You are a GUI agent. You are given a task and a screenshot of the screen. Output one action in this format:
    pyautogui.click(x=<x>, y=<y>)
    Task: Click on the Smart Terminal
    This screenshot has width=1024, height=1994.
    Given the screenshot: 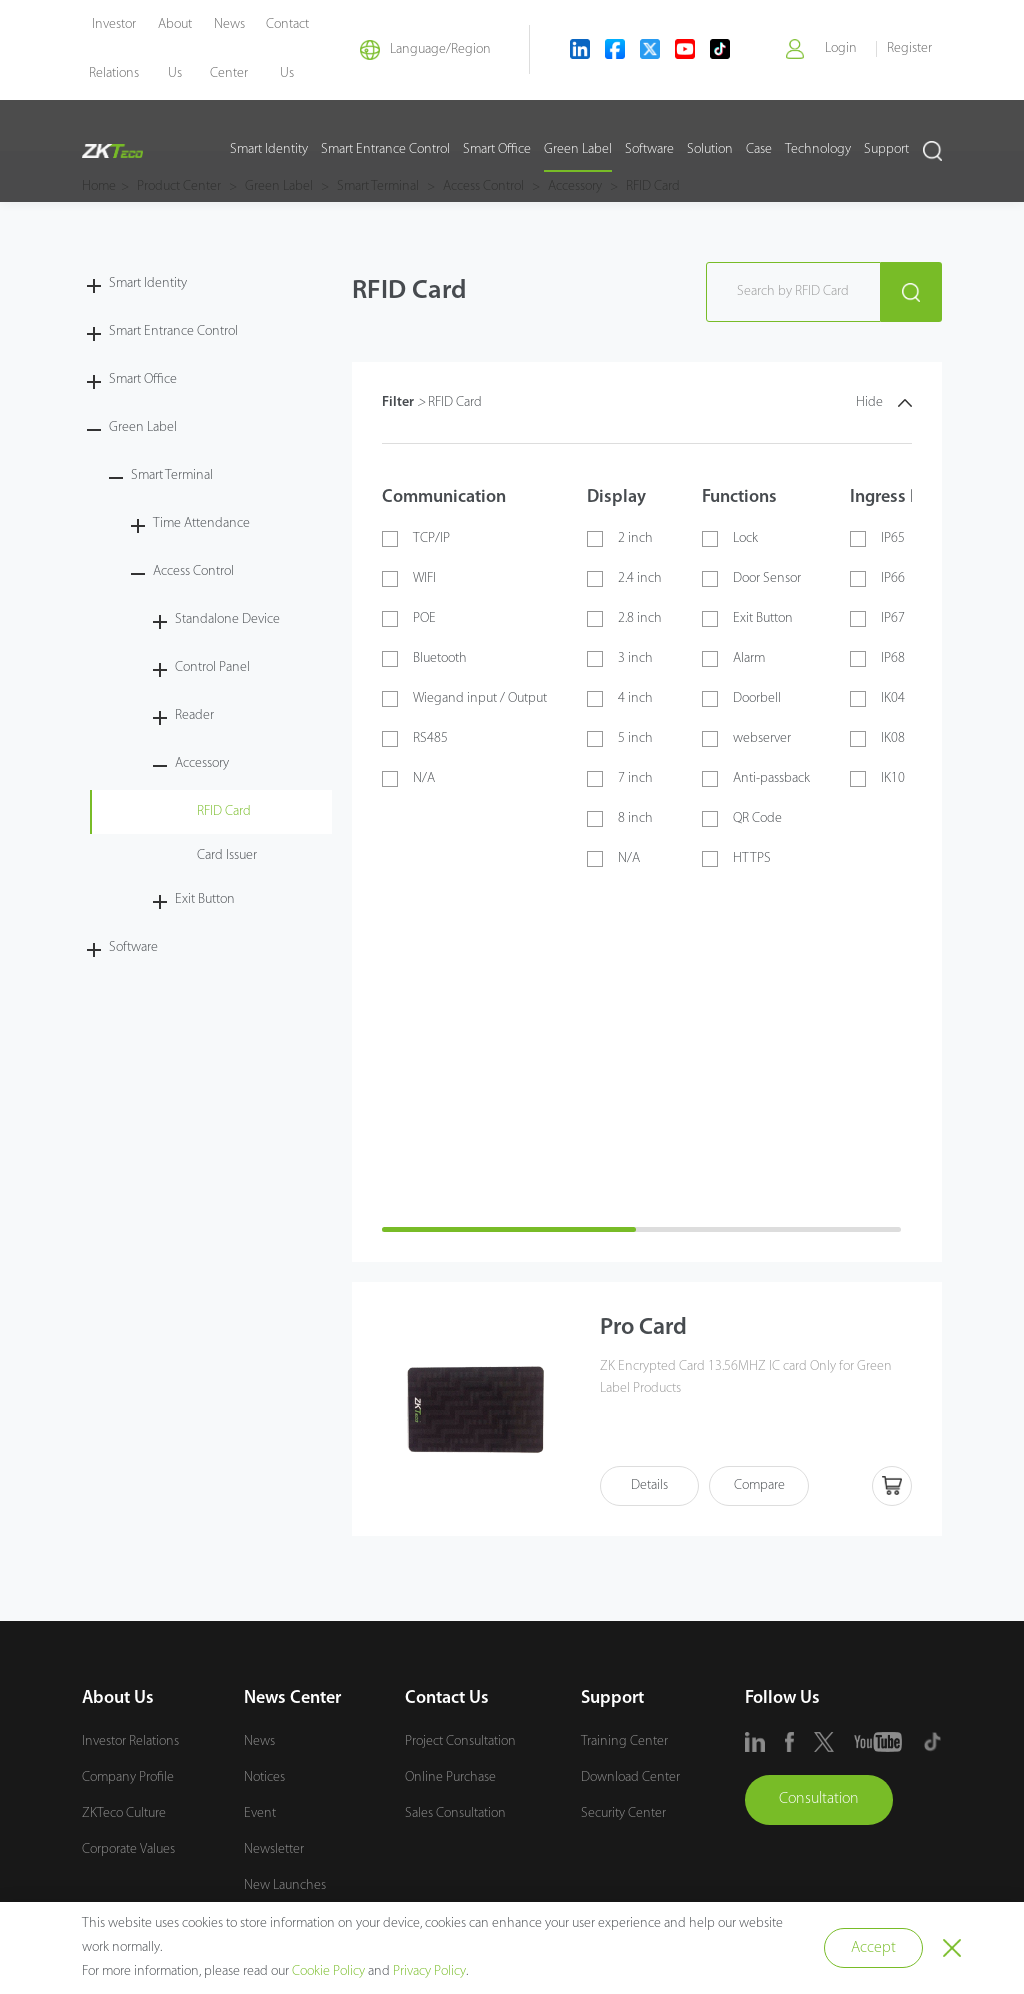 What is the action you would take?
    pyautogui.click(x=172, y=475)
    